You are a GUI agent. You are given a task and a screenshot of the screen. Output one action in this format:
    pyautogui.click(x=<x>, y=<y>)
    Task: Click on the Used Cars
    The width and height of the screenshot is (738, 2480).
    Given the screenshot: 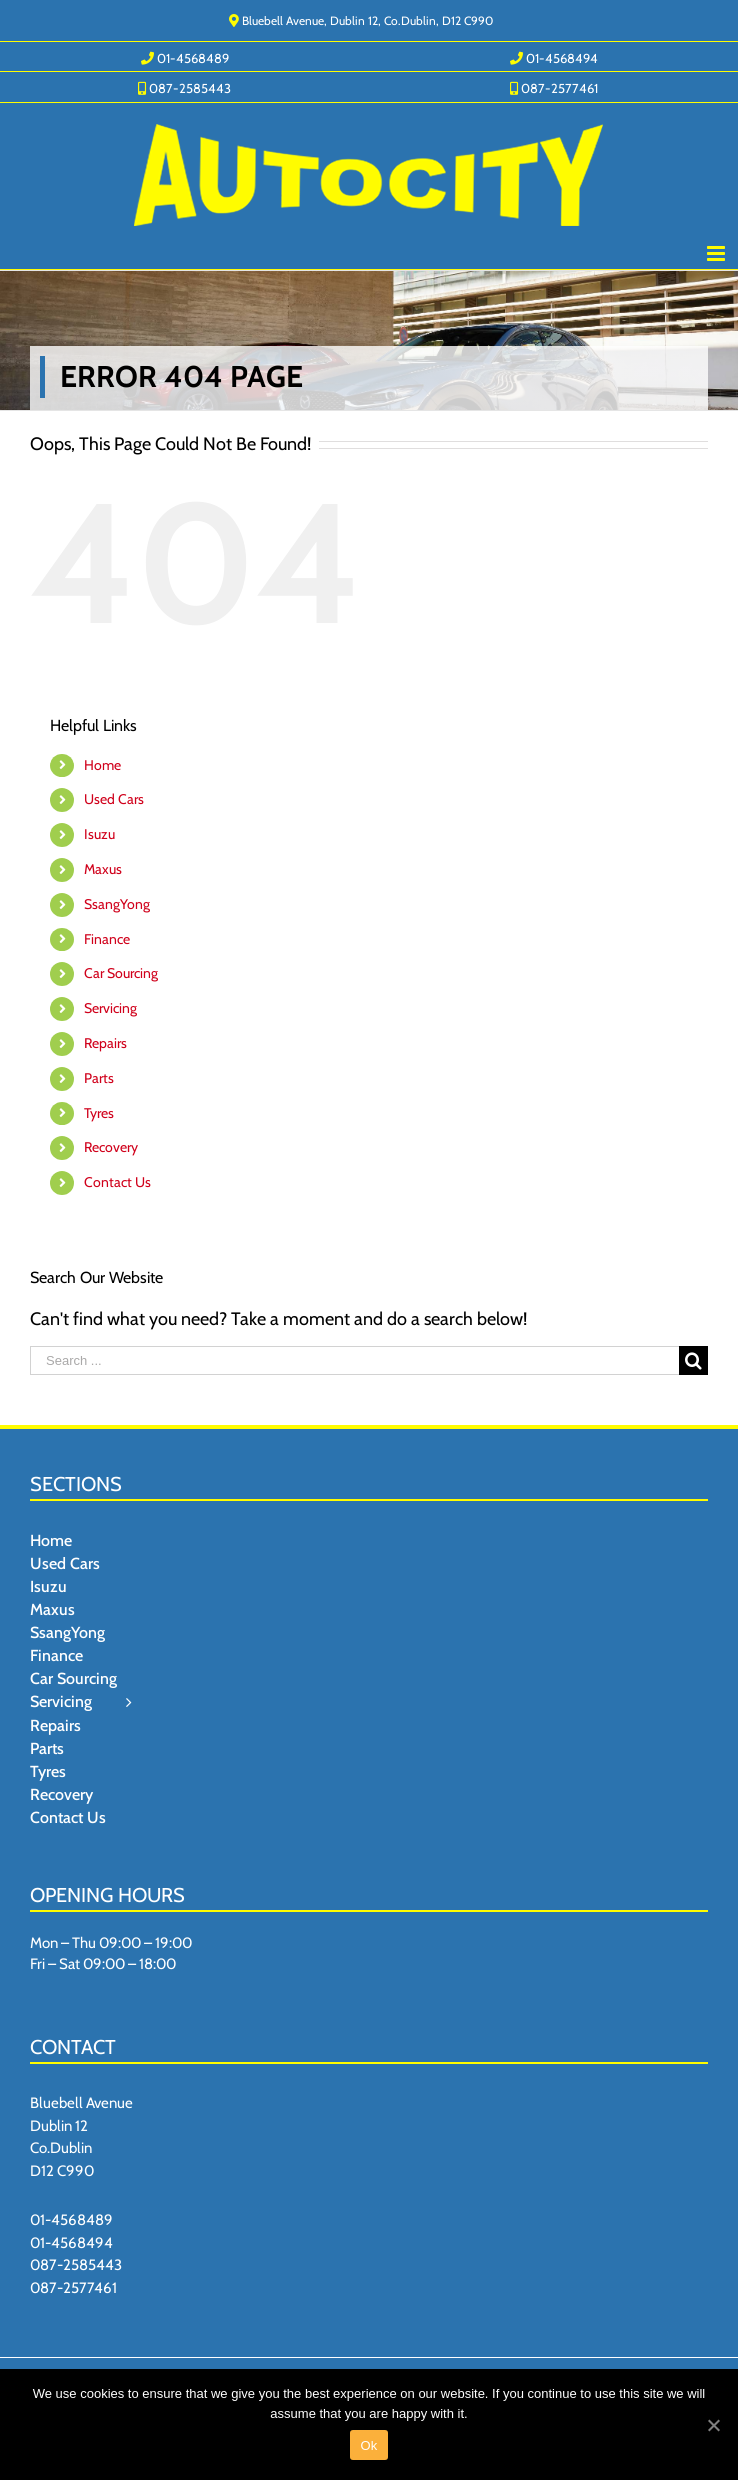 What is the action you would take?
    pyautogui.click(x=114, y=799)
    